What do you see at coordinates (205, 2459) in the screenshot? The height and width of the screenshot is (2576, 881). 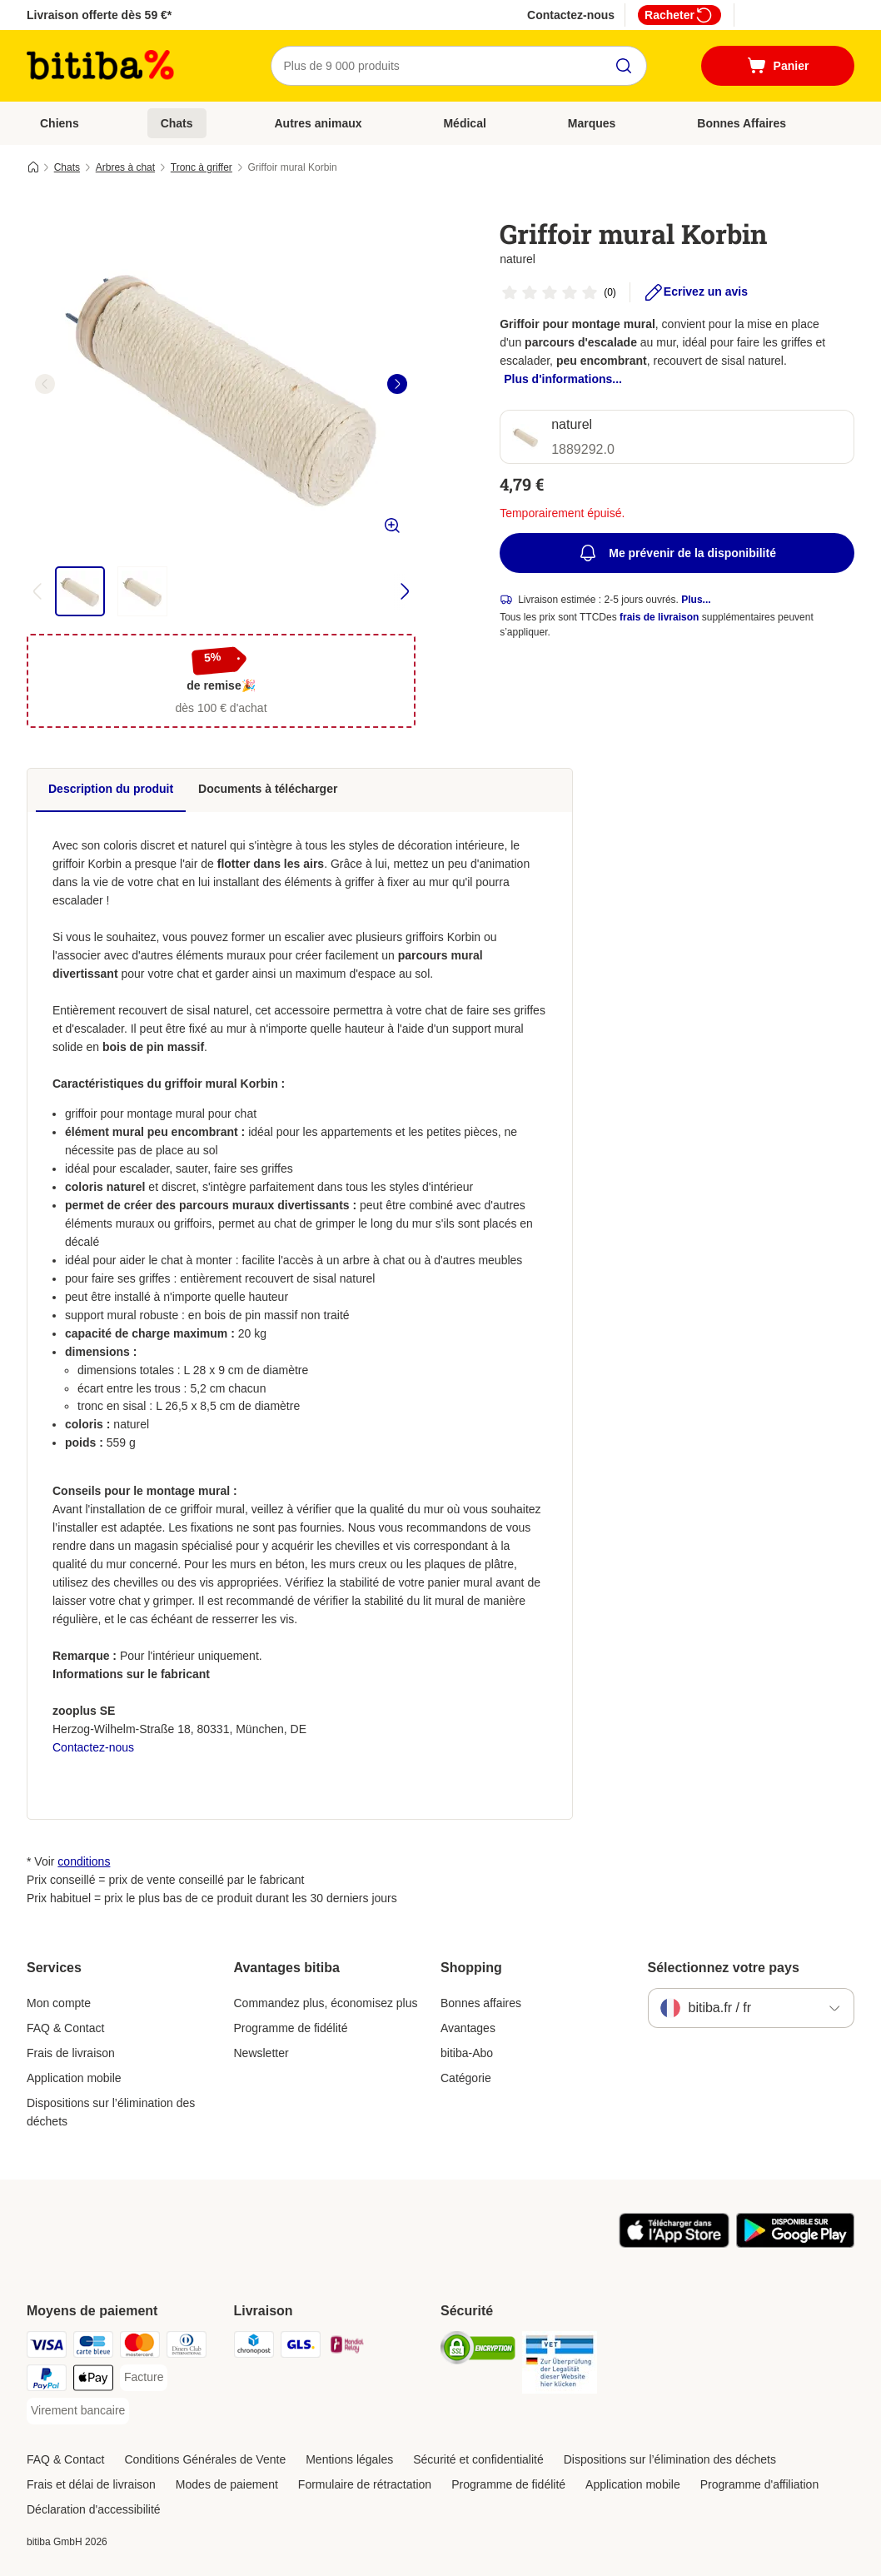 I see `Conditions Générales de Vente` at bounding box center [205, 2459].